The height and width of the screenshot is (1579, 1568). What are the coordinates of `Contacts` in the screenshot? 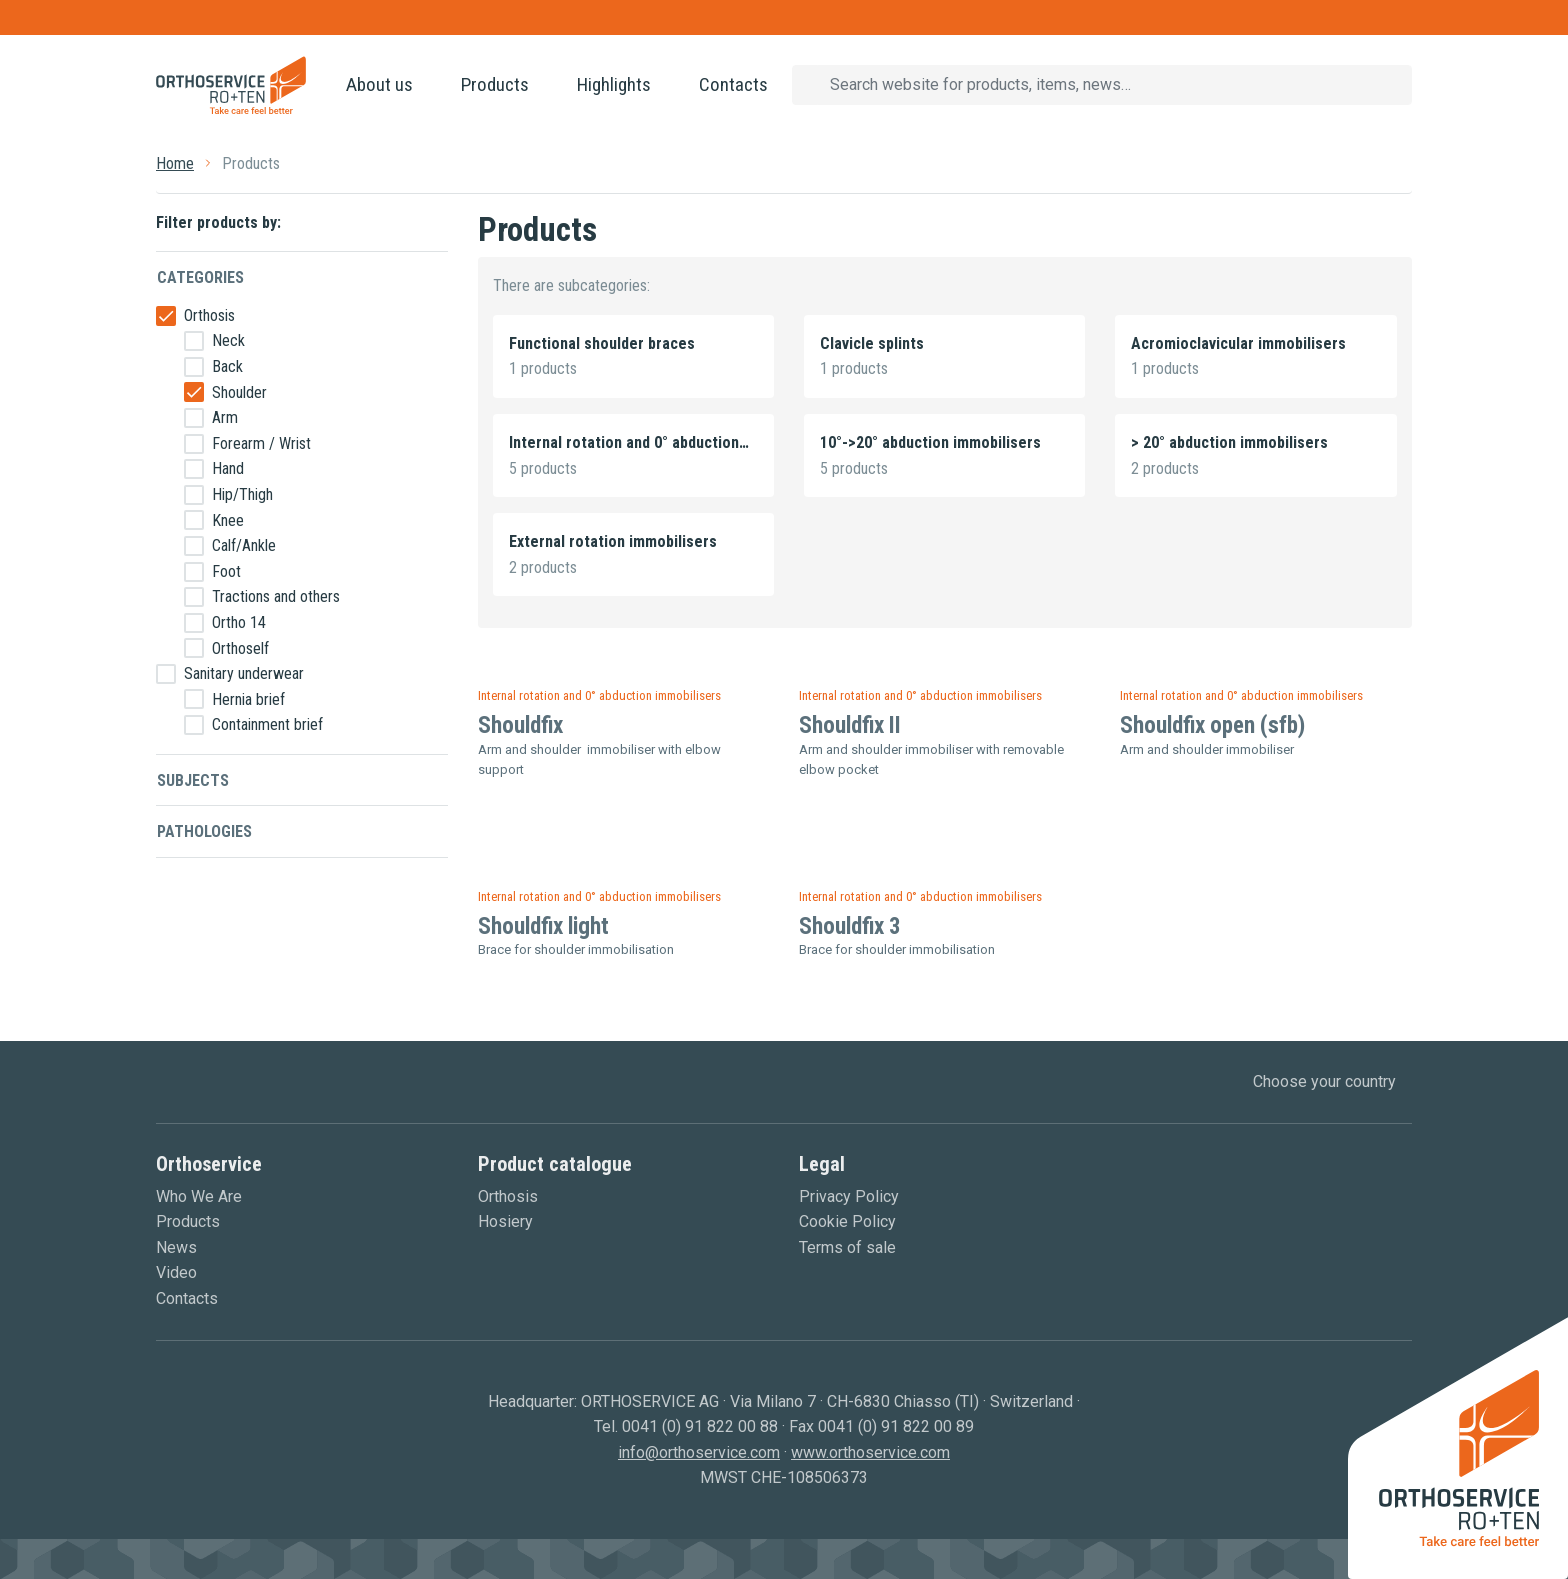 It's located at (733, 84).